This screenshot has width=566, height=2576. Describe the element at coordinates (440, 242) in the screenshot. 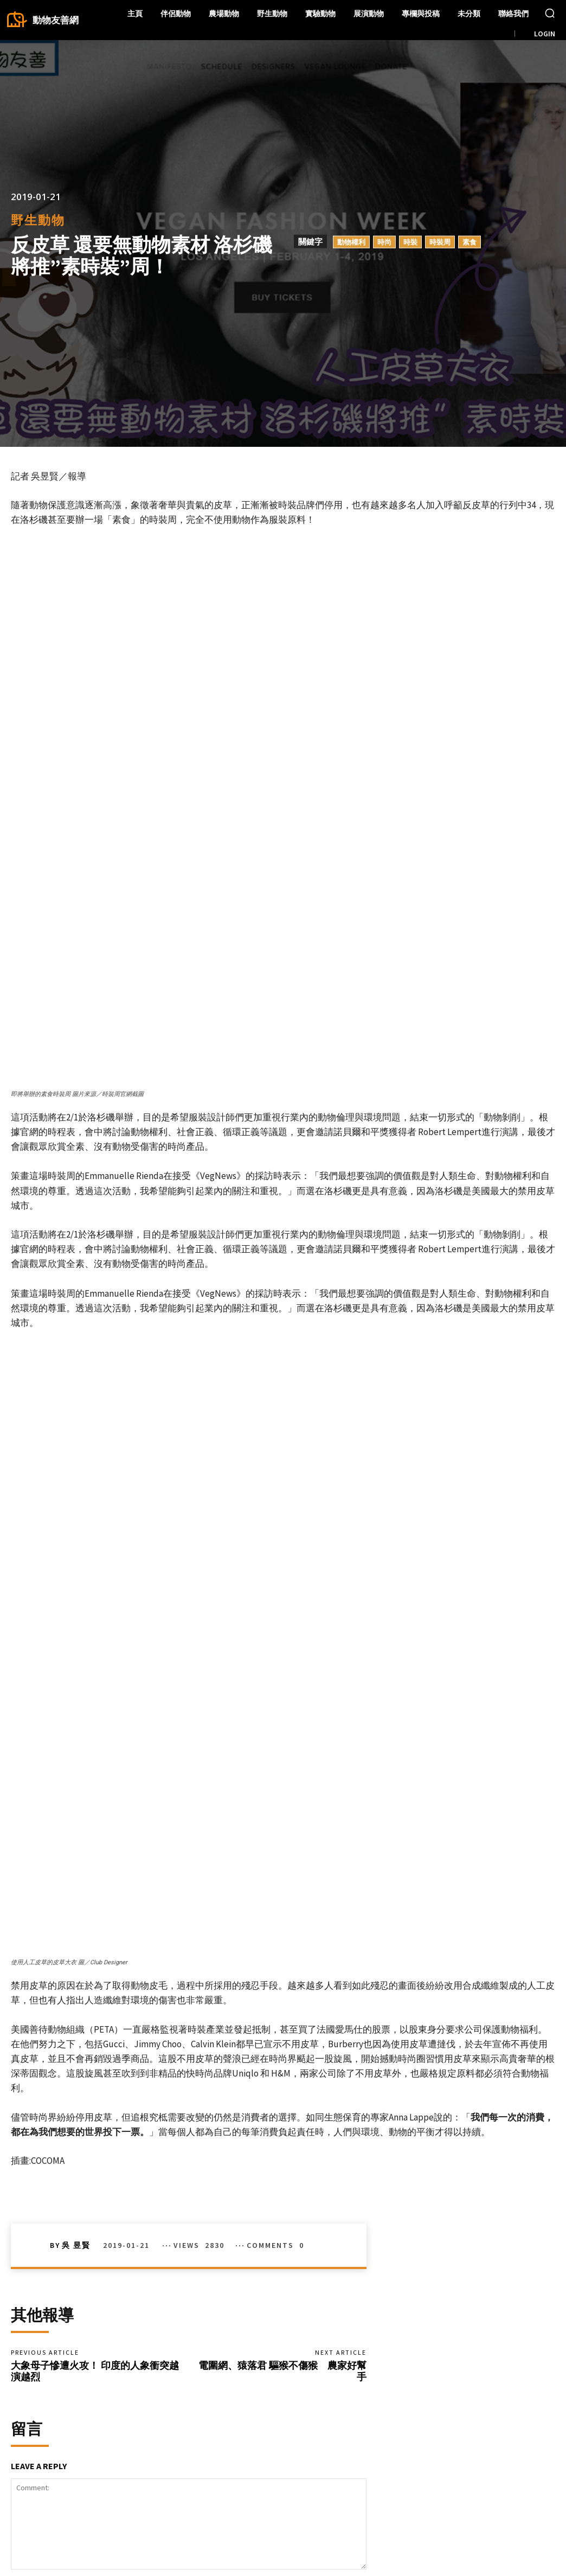

I see `時裝周` at that location.